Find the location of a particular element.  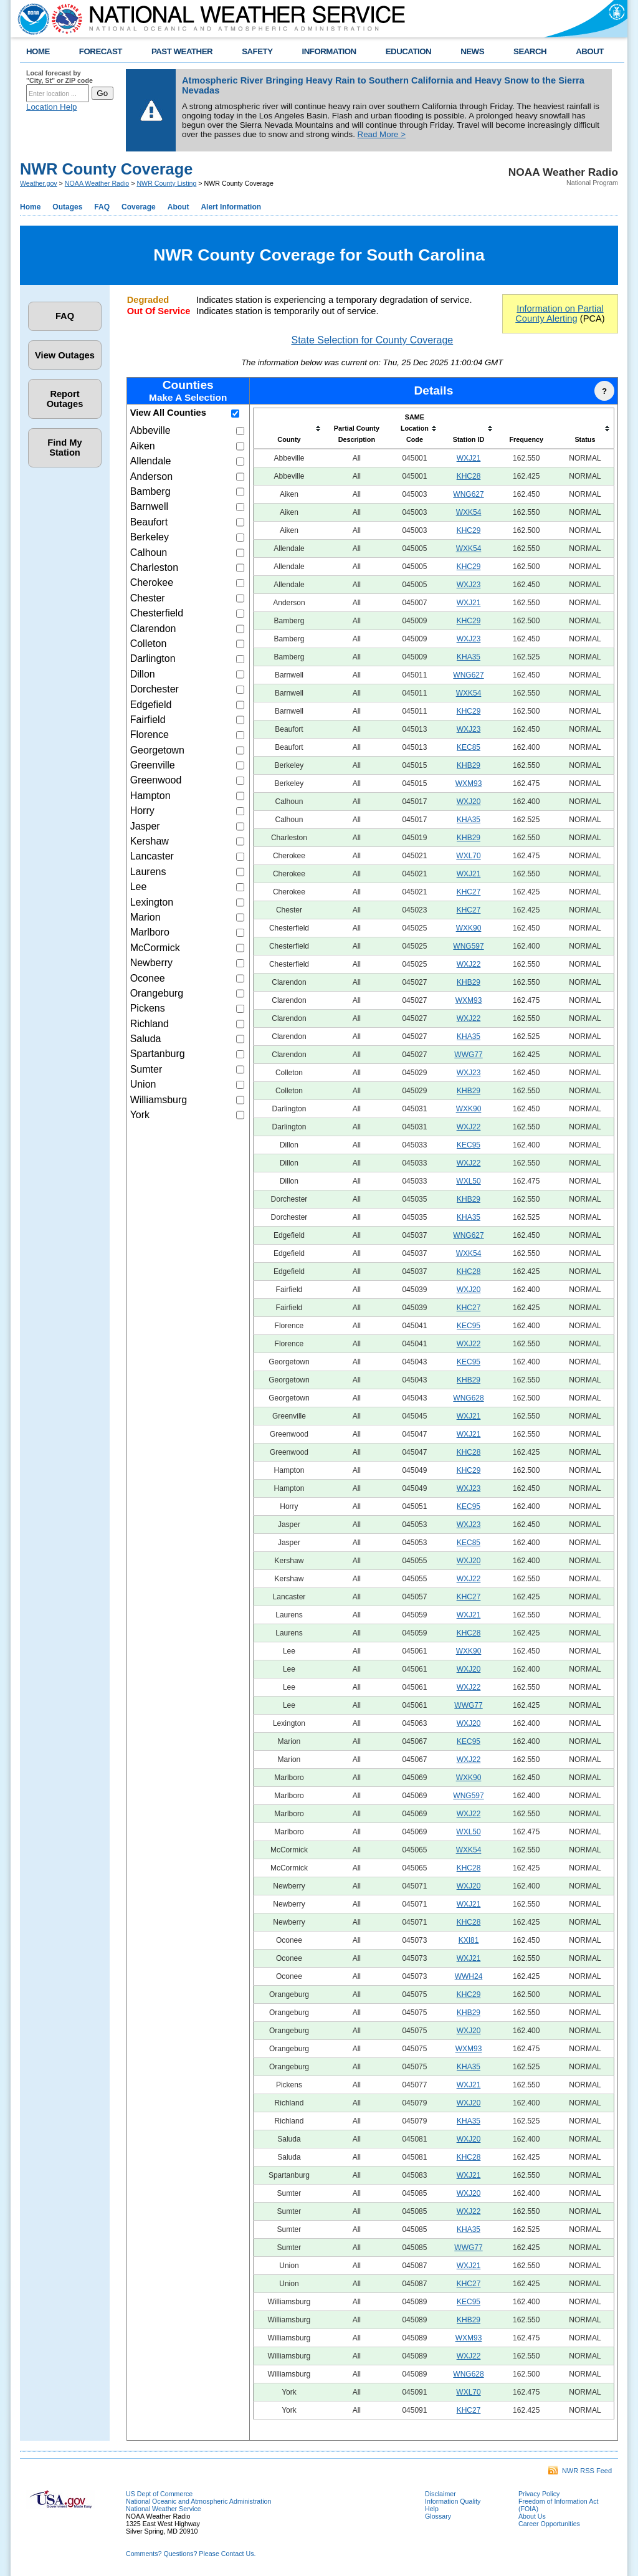

HOME is located at coordinates (38, 51).